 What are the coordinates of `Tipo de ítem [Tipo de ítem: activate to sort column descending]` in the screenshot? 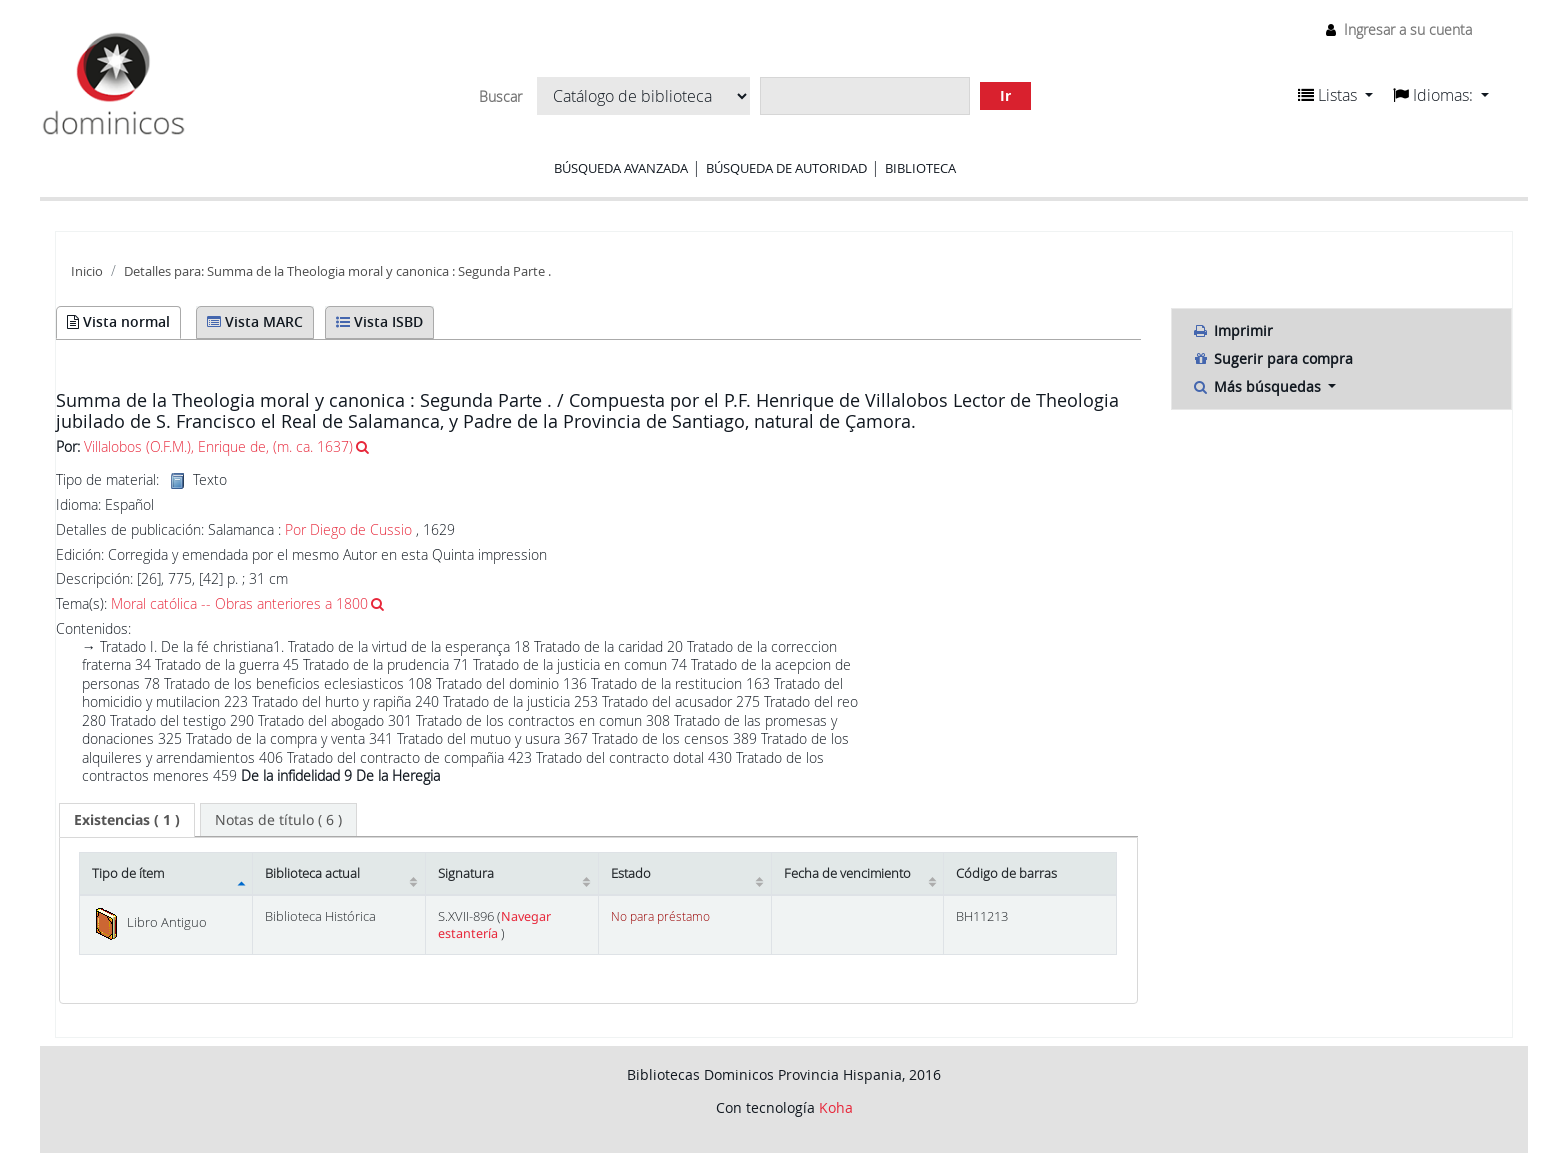 It's located at (128, 873).